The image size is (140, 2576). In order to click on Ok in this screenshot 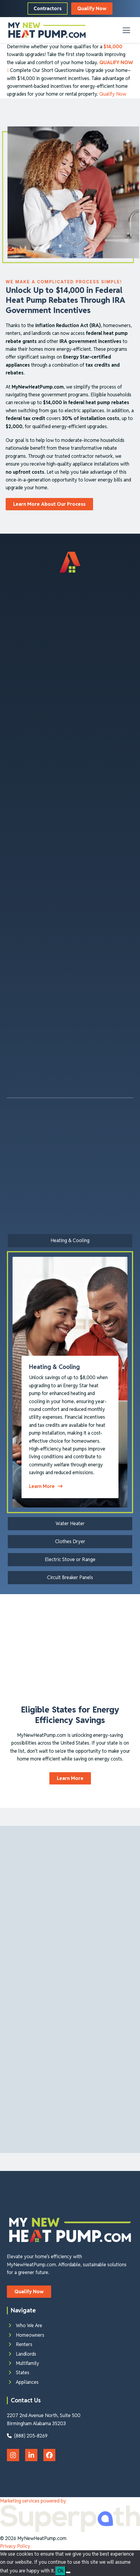, I will do `click(60, 2570)`.